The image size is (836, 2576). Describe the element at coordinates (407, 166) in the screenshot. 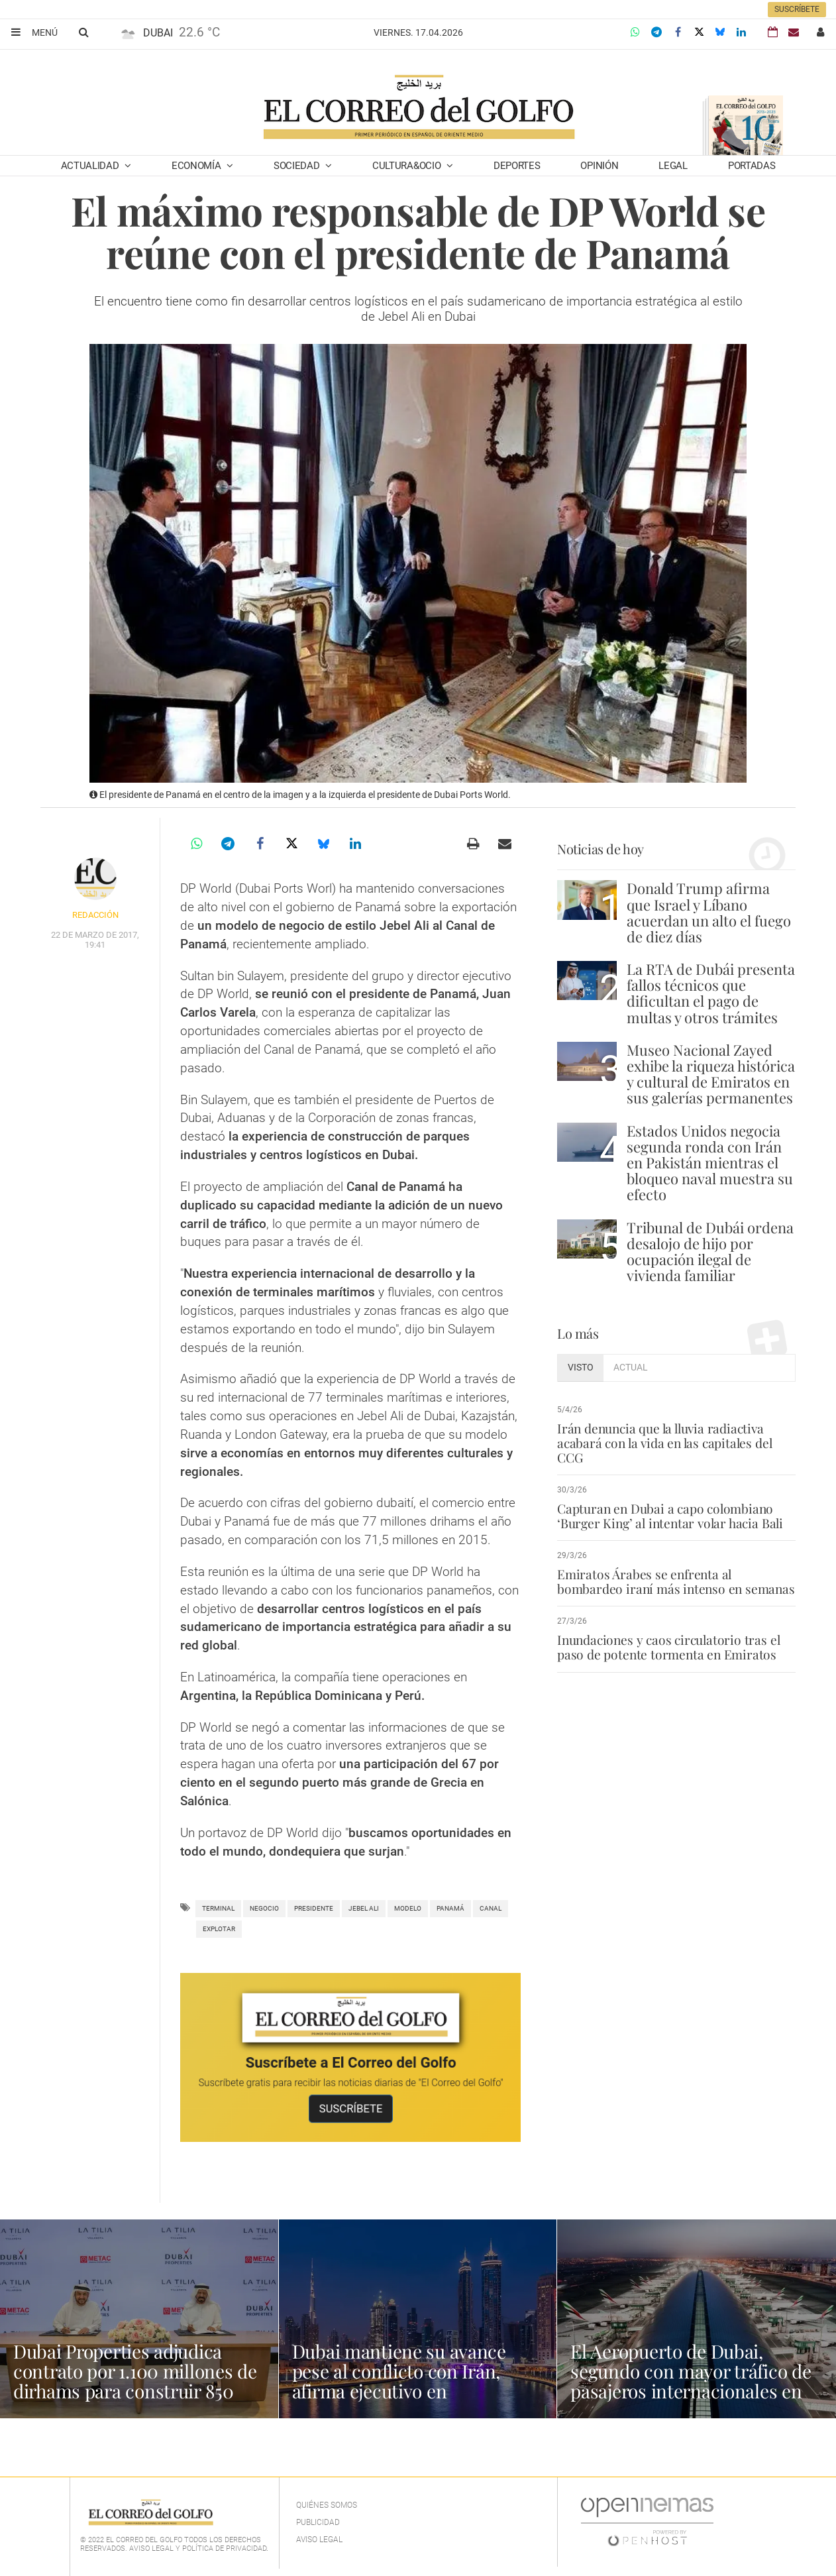

I see `Cultura&Ocio` at that location.